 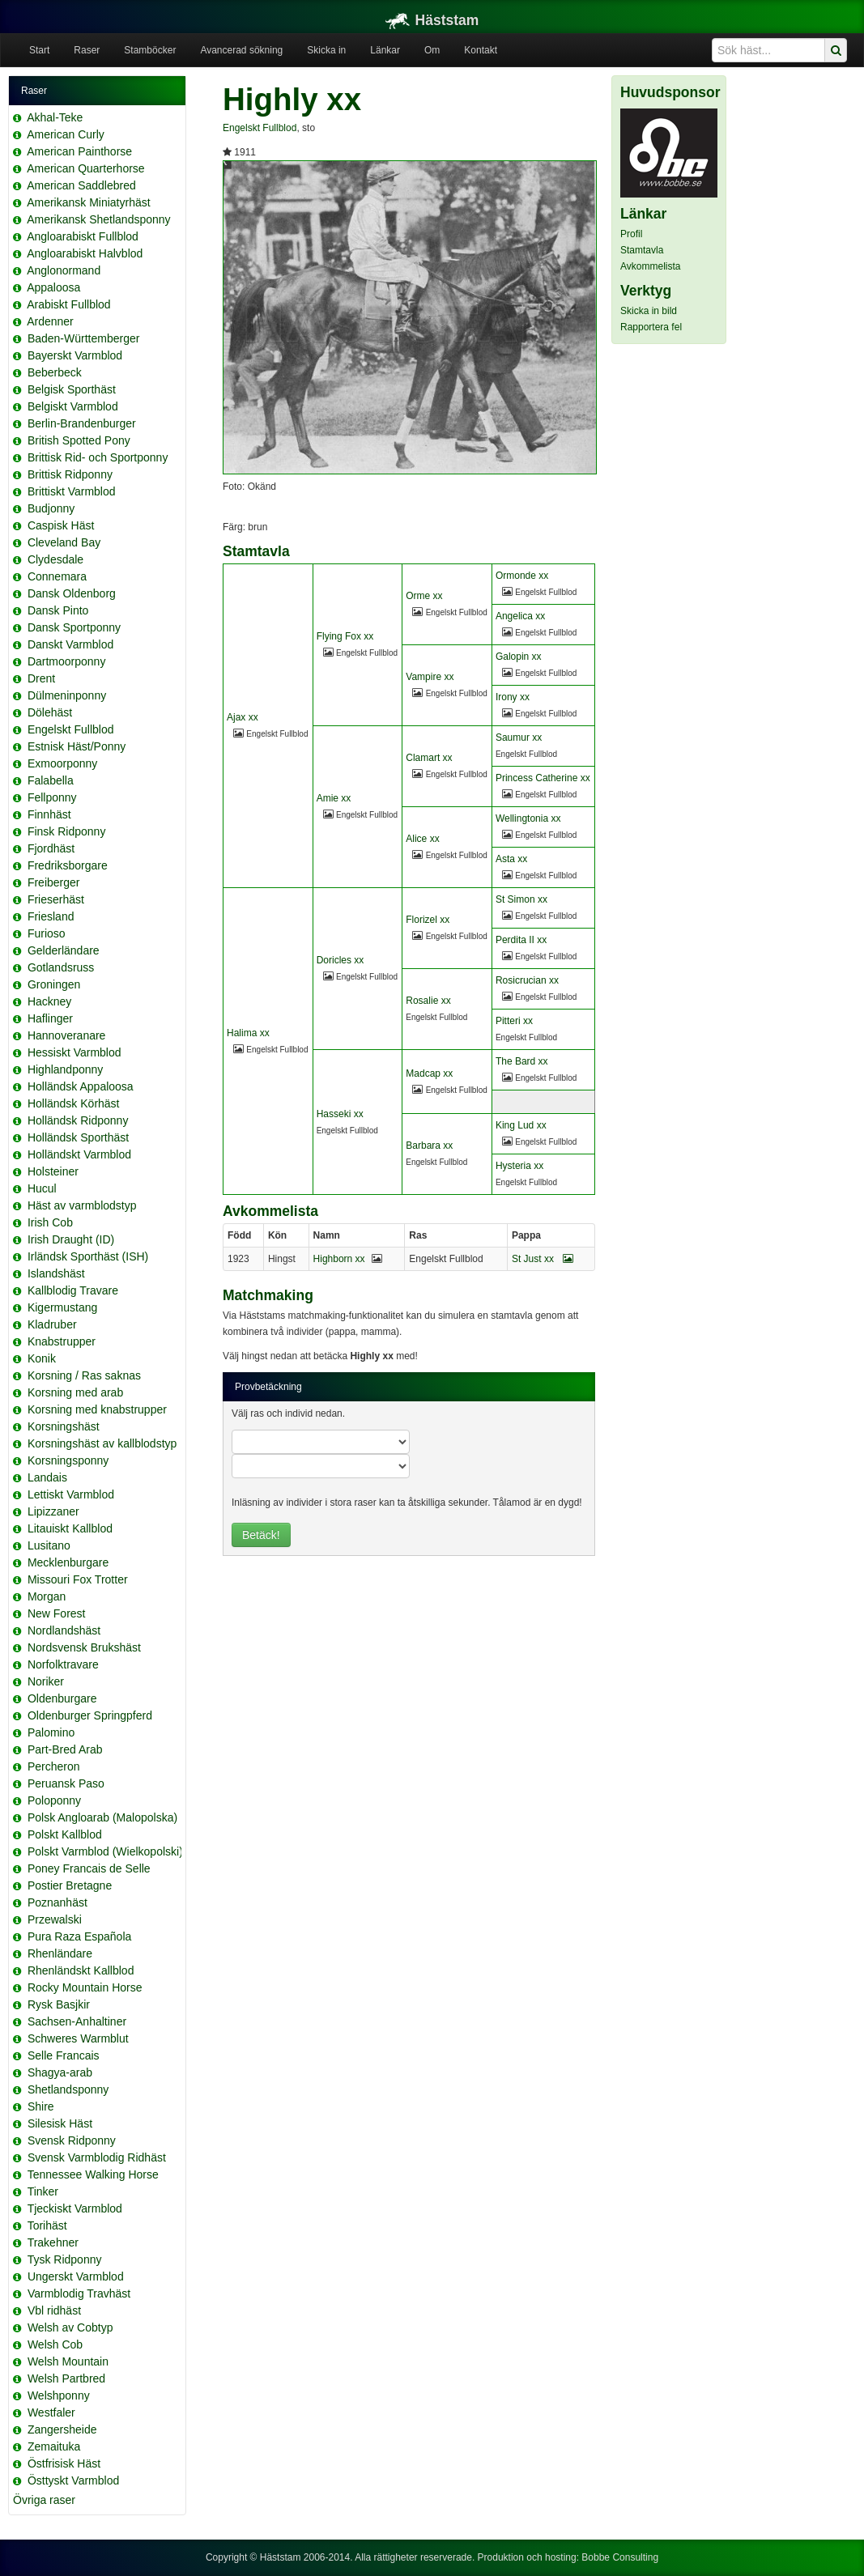 I want to click on American Saddlebred, so click(x=81, y=185).